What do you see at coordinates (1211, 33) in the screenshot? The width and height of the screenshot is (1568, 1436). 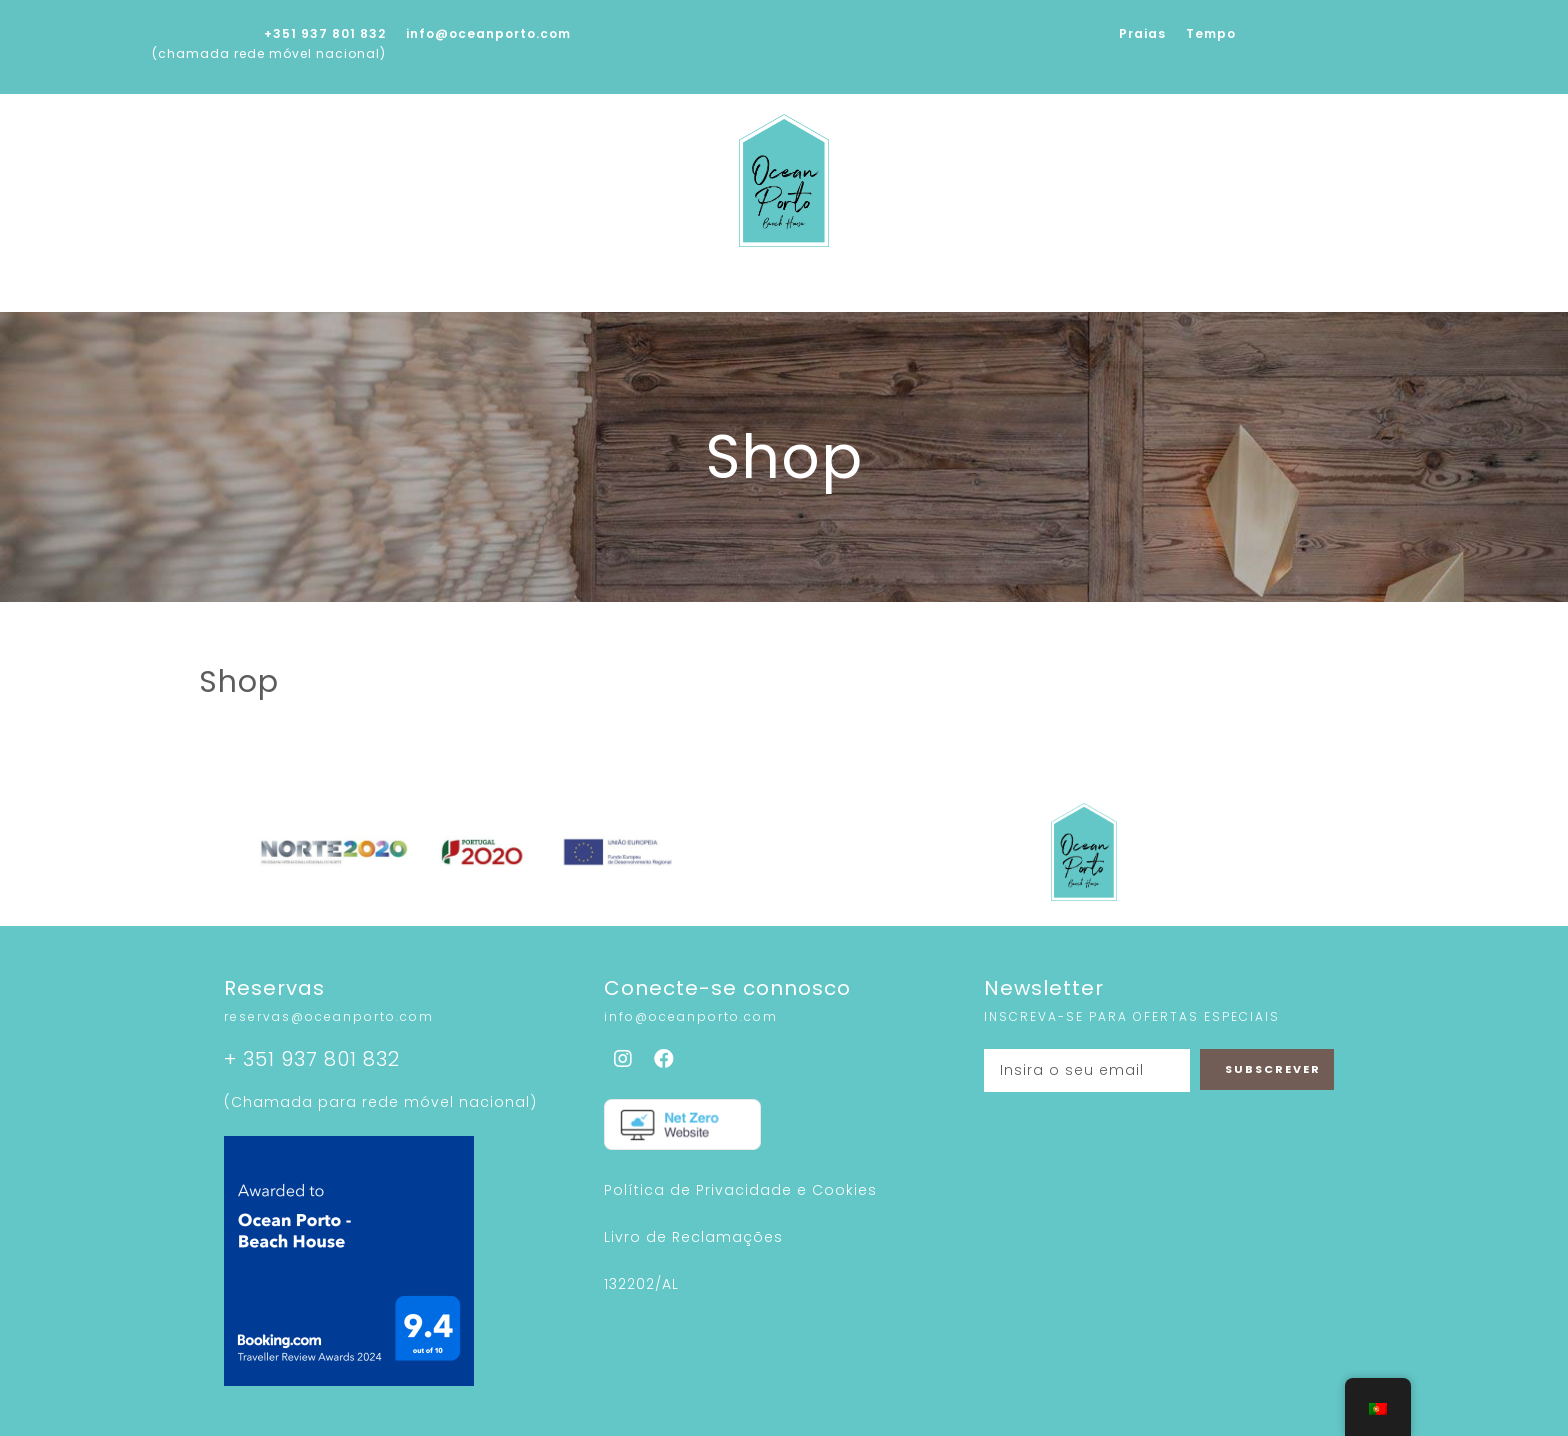 I see `Tempo` at bounding box center [1211, 33].